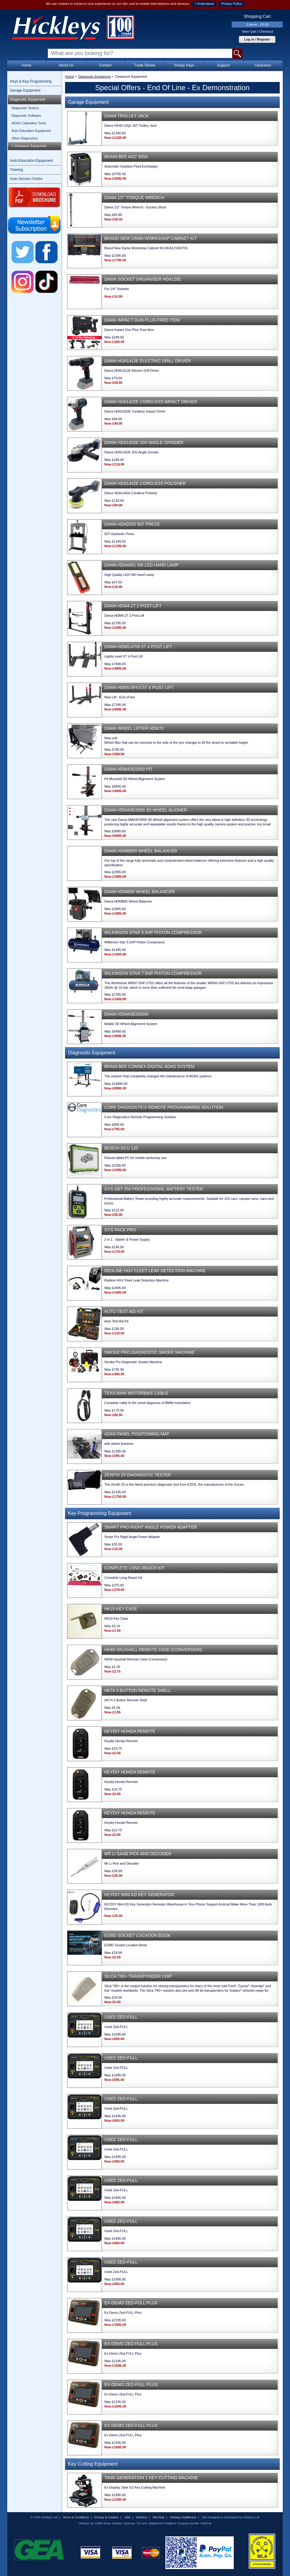 The height and width of the screenshot is (2576, 290). What do you see at coordinates (25, 108) in the screenshot?
I see `Diagnostic Testers` at bounding box center [25, 108].